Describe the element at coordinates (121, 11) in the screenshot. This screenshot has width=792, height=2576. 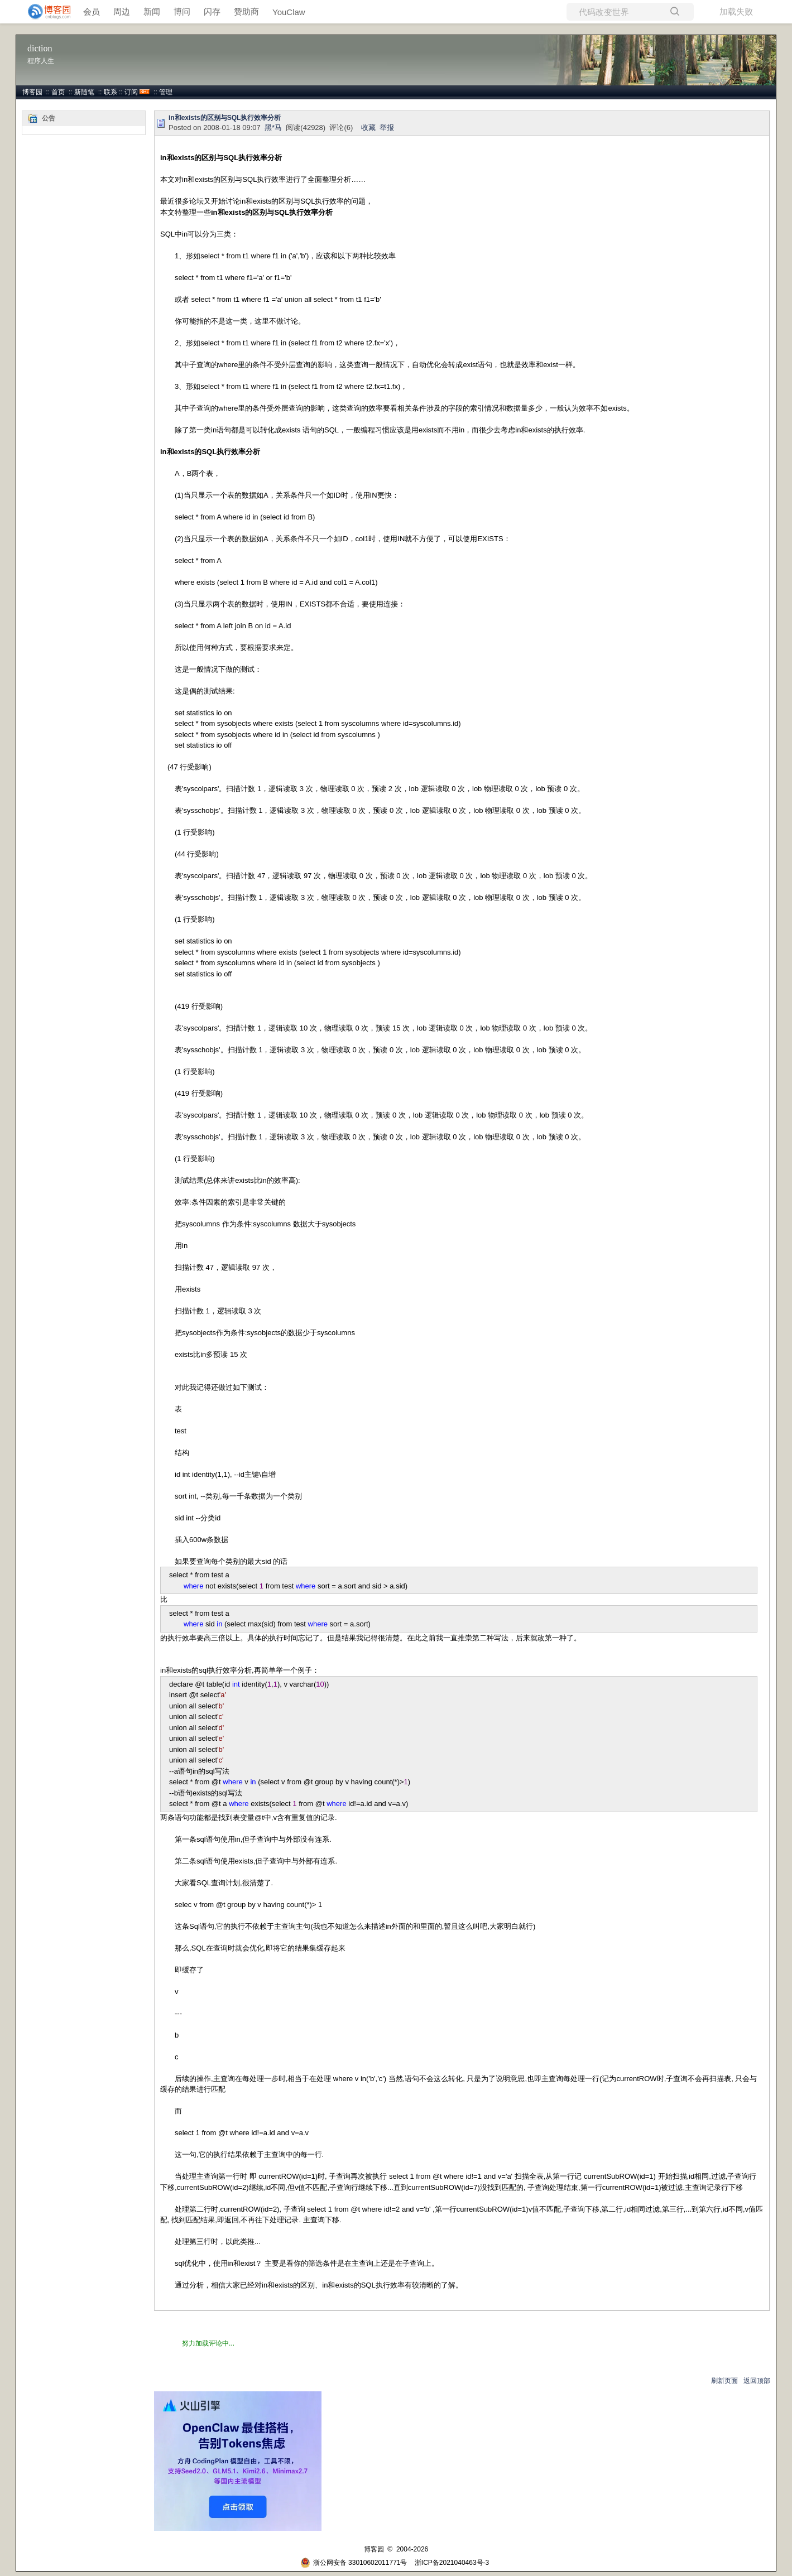
I see `周边` at that location.